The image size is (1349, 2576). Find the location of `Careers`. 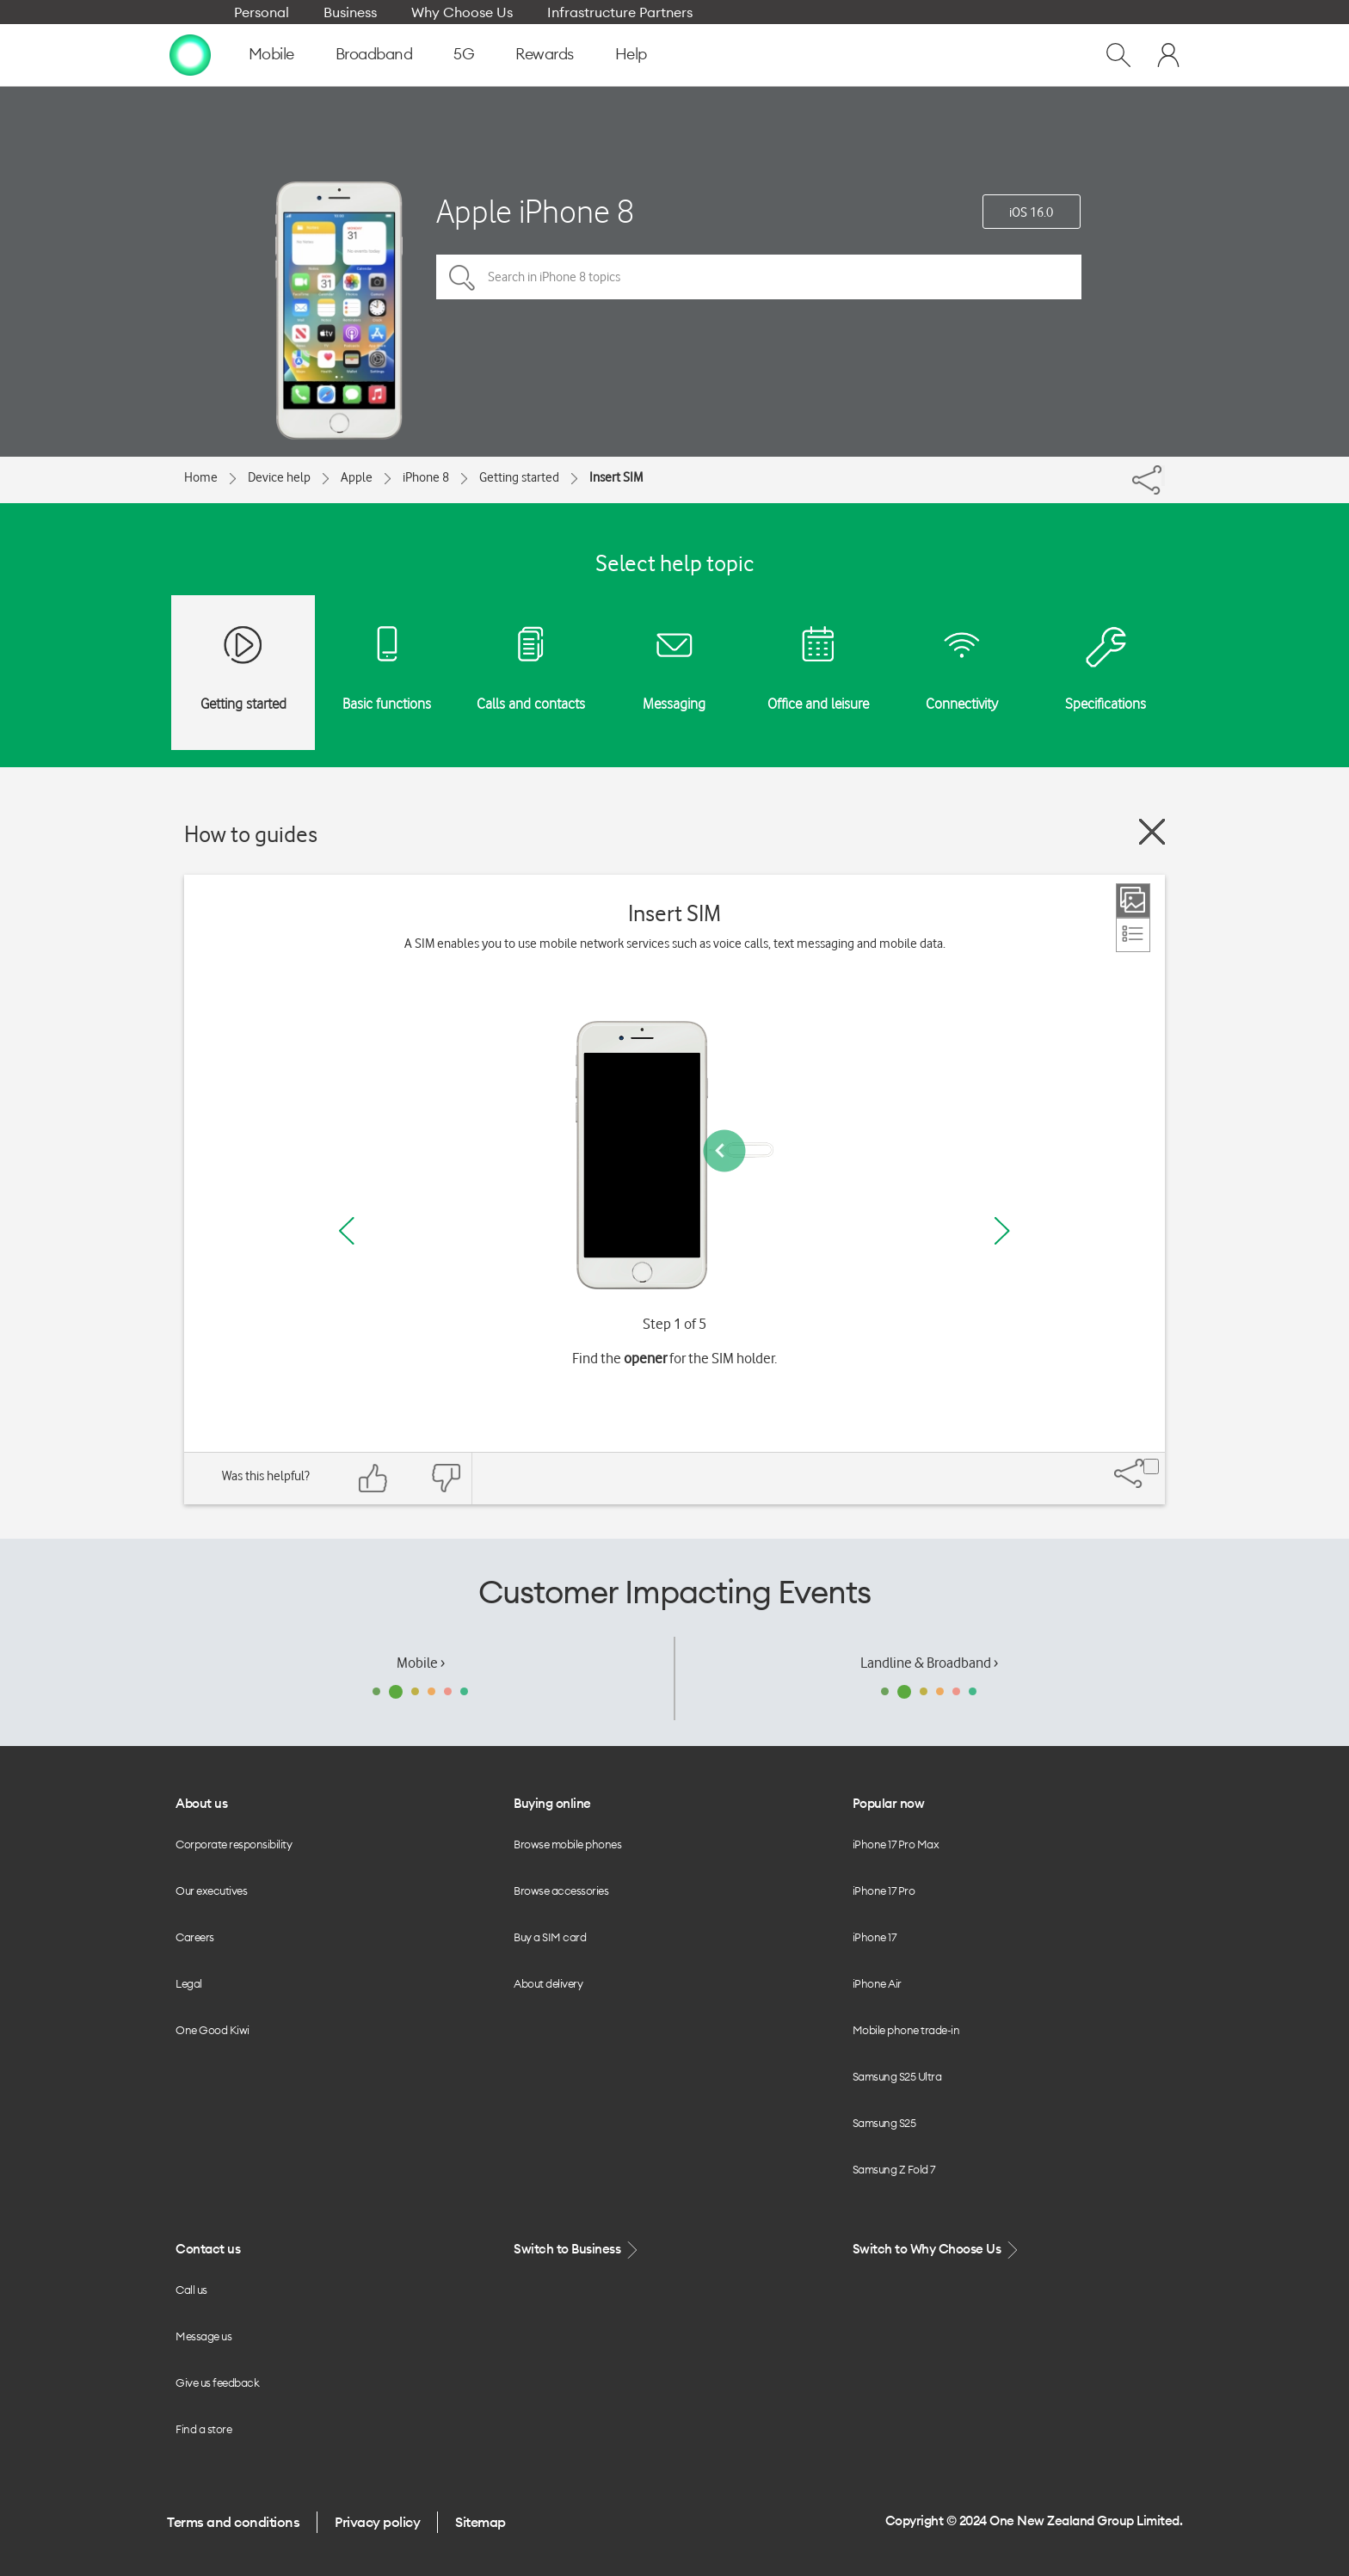

Careers is located at coordinates (195, 1937).